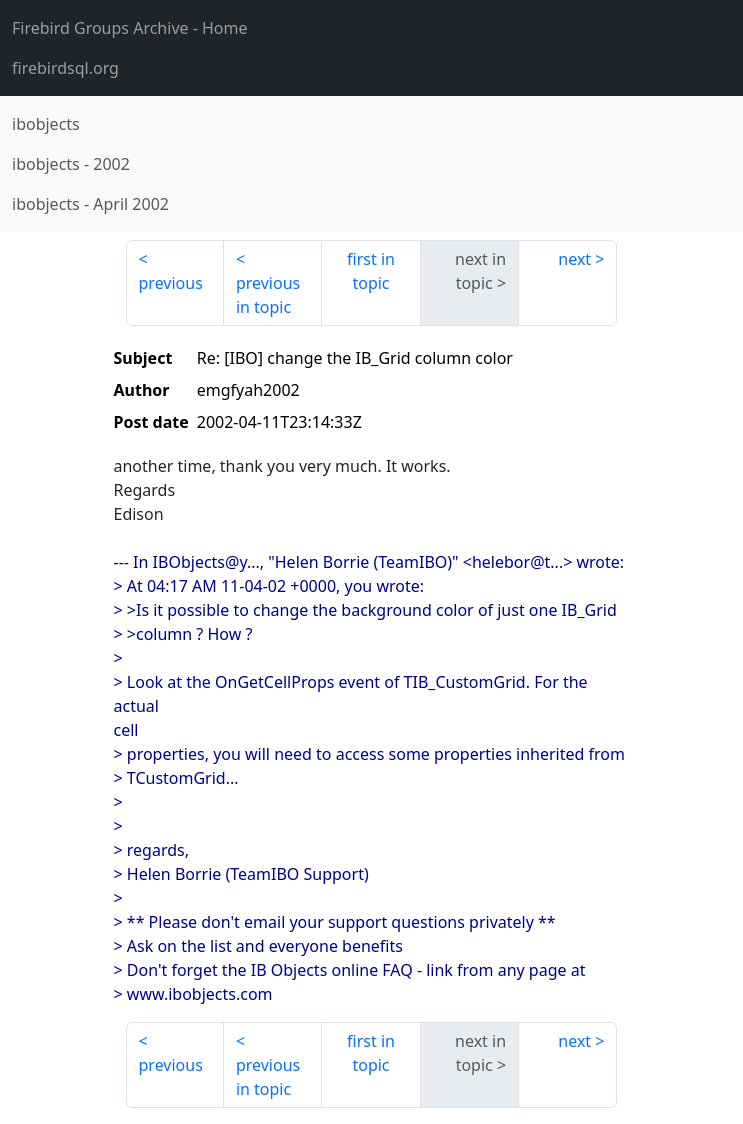  What do you see at coordinates (130, 28) in the screenshot?
I see `- Home` at bounding box center [130, 28].